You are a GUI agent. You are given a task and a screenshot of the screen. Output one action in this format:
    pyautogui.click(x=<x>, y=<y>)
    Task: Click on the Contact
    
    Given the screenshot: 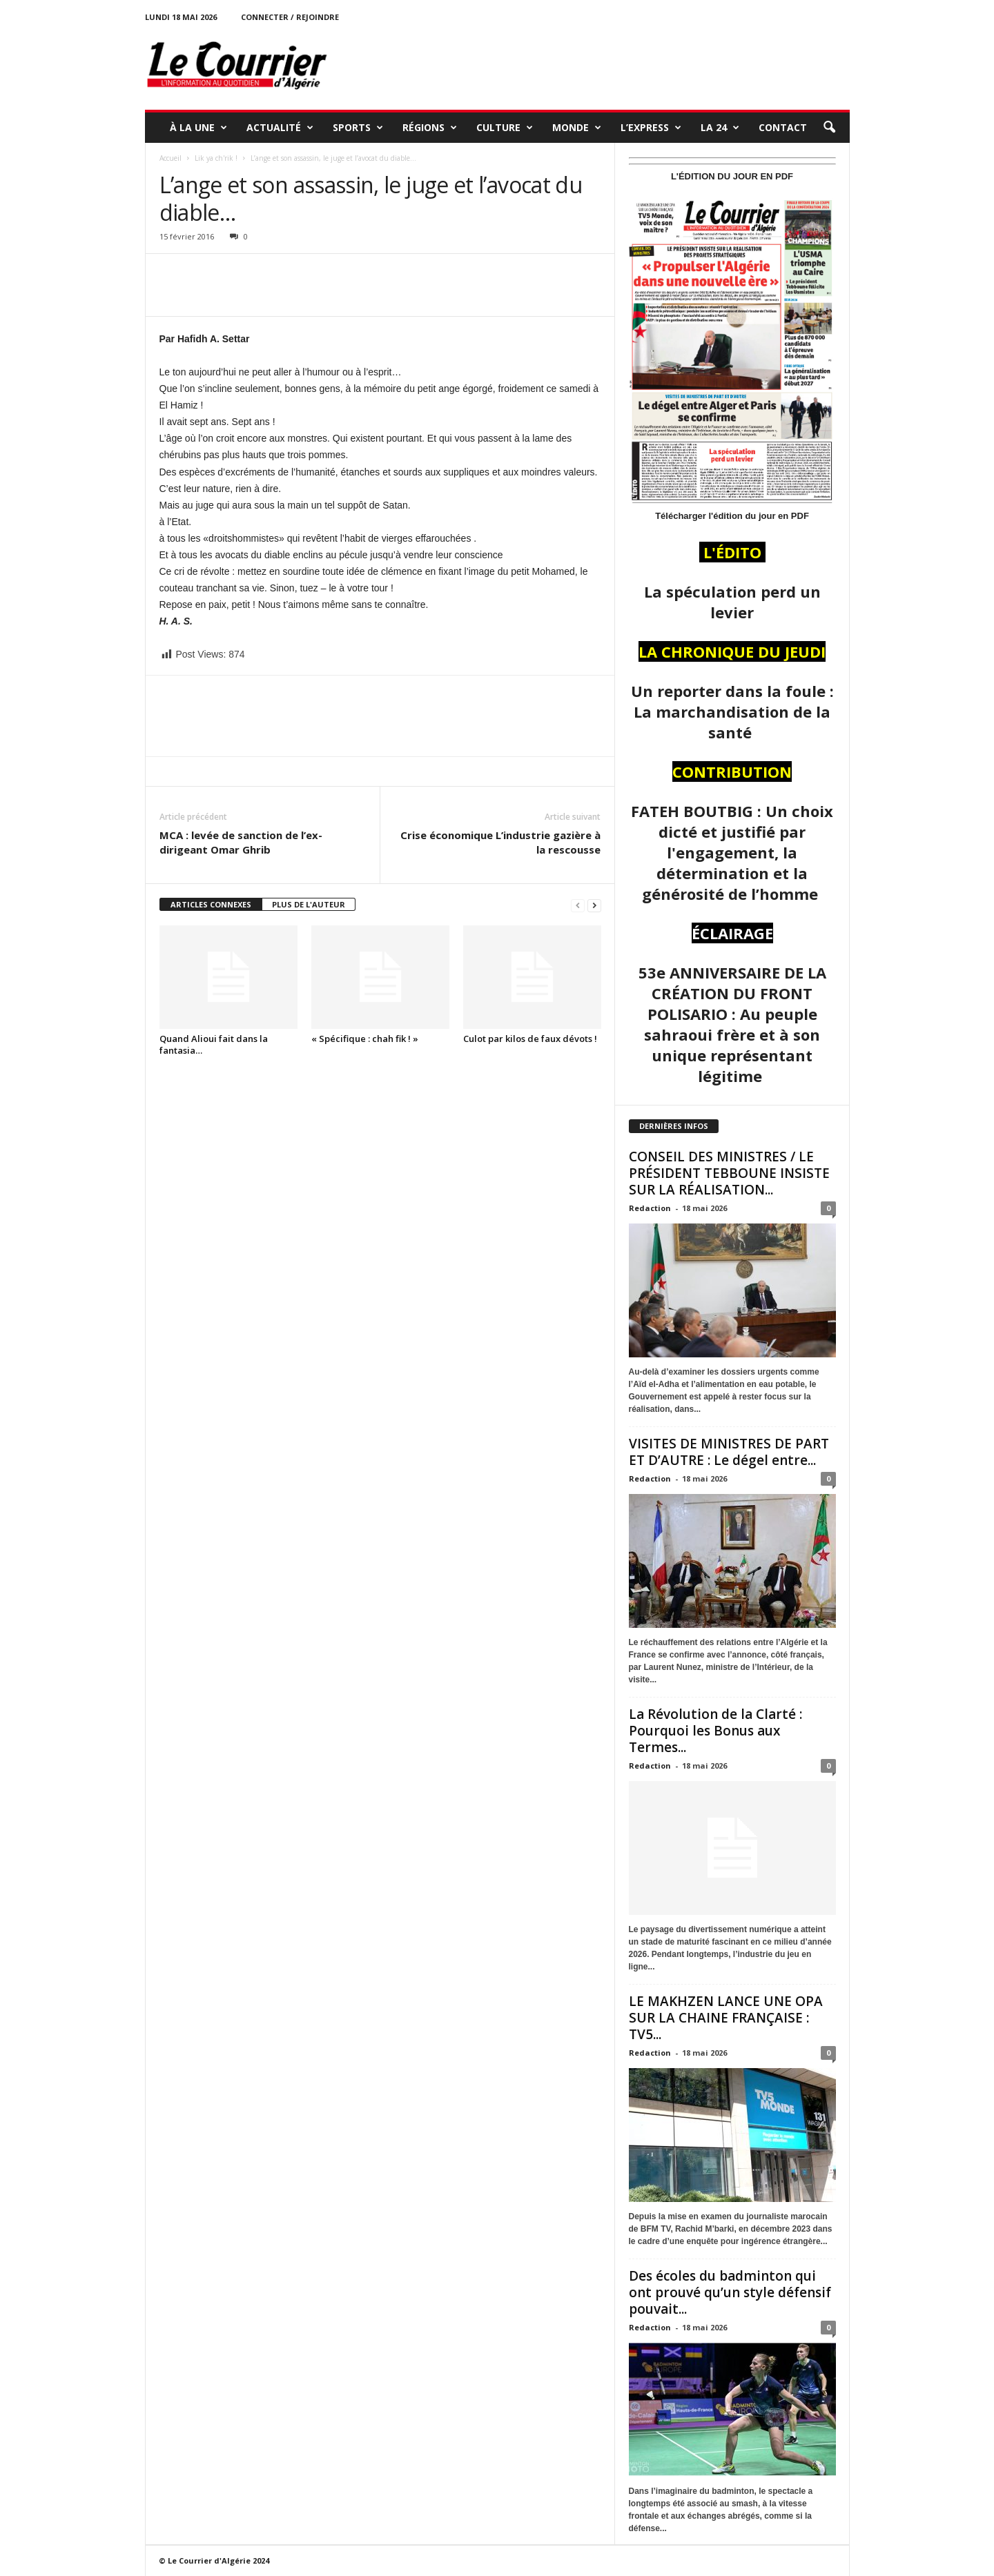 What is the action you would take?
    pyautogui.click(x=783, y=127)
    